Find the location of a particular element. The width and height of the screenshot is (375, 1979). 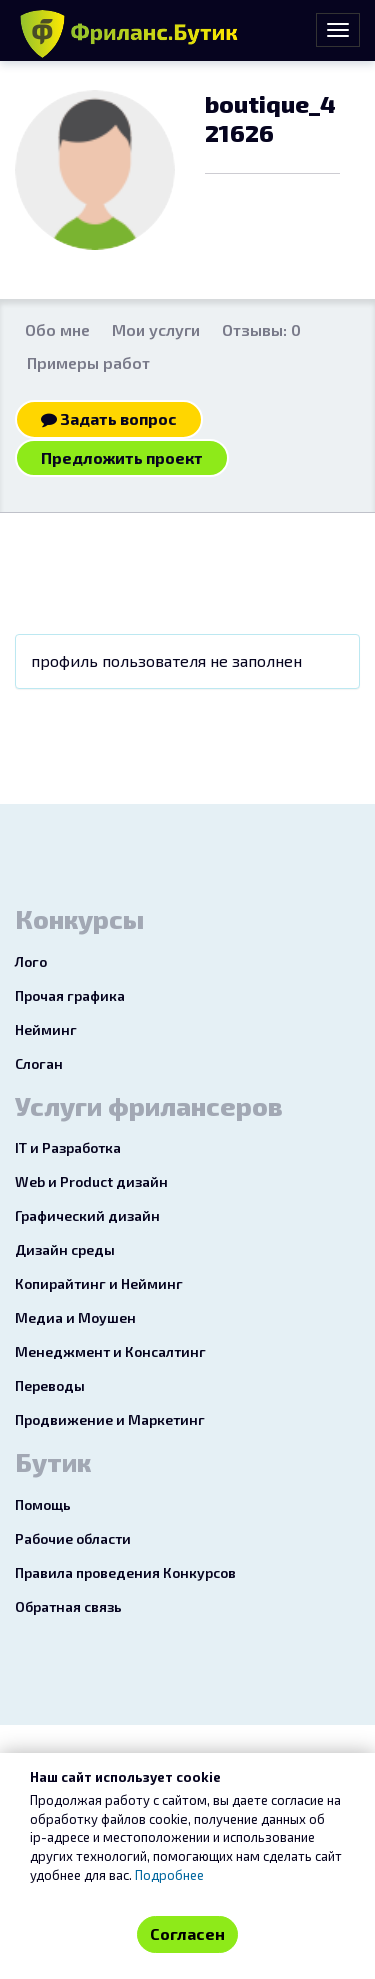

Прочая графика is located at coordinates (70, 995).